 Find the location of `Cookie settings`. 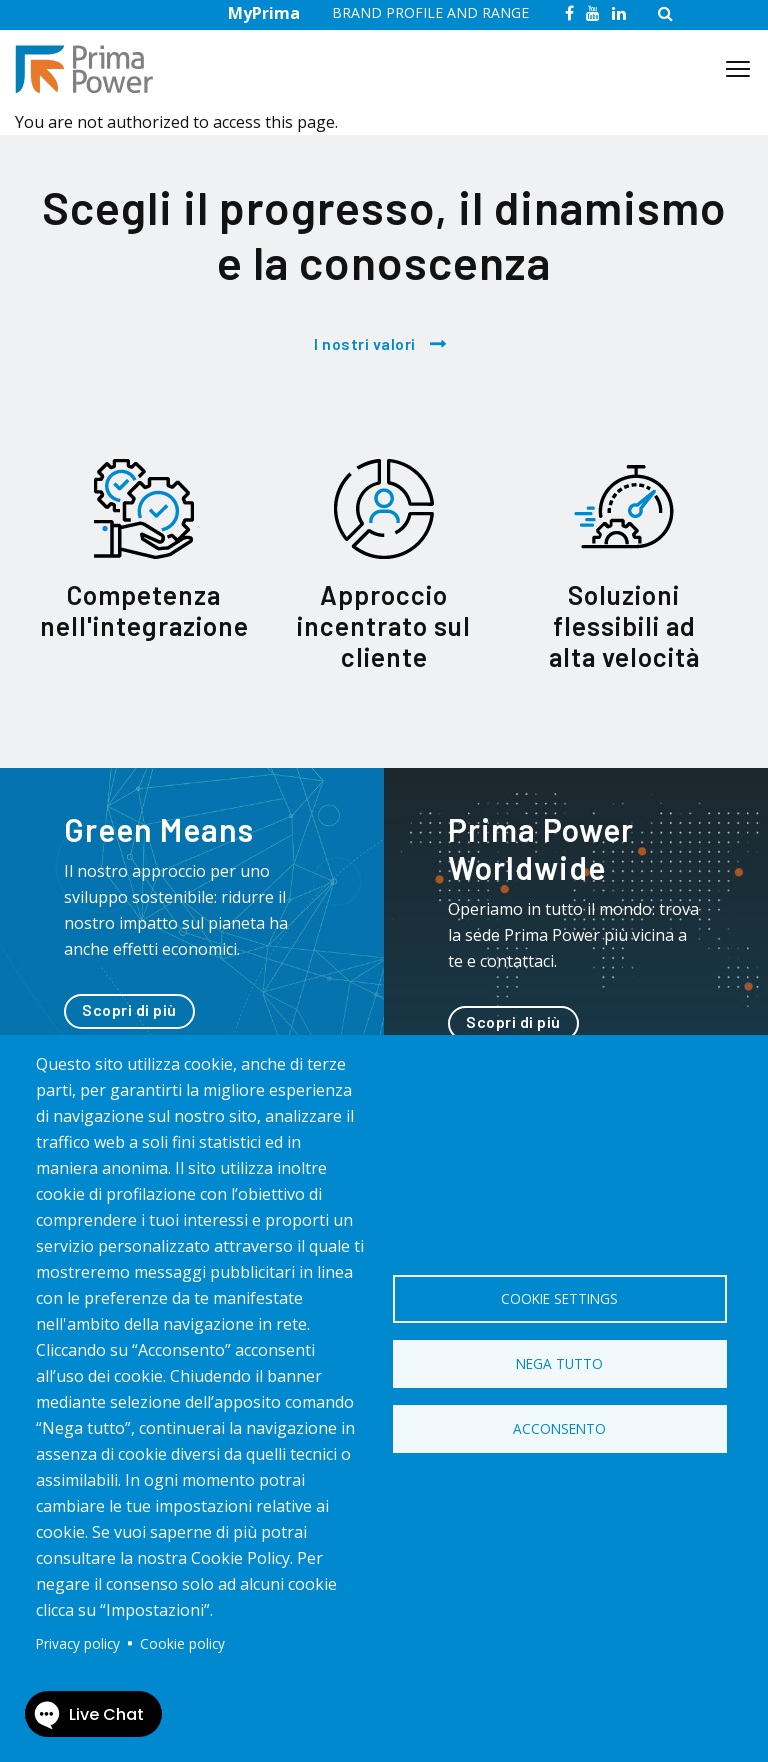

Cookie settings is located at coordinates (559, 1298).